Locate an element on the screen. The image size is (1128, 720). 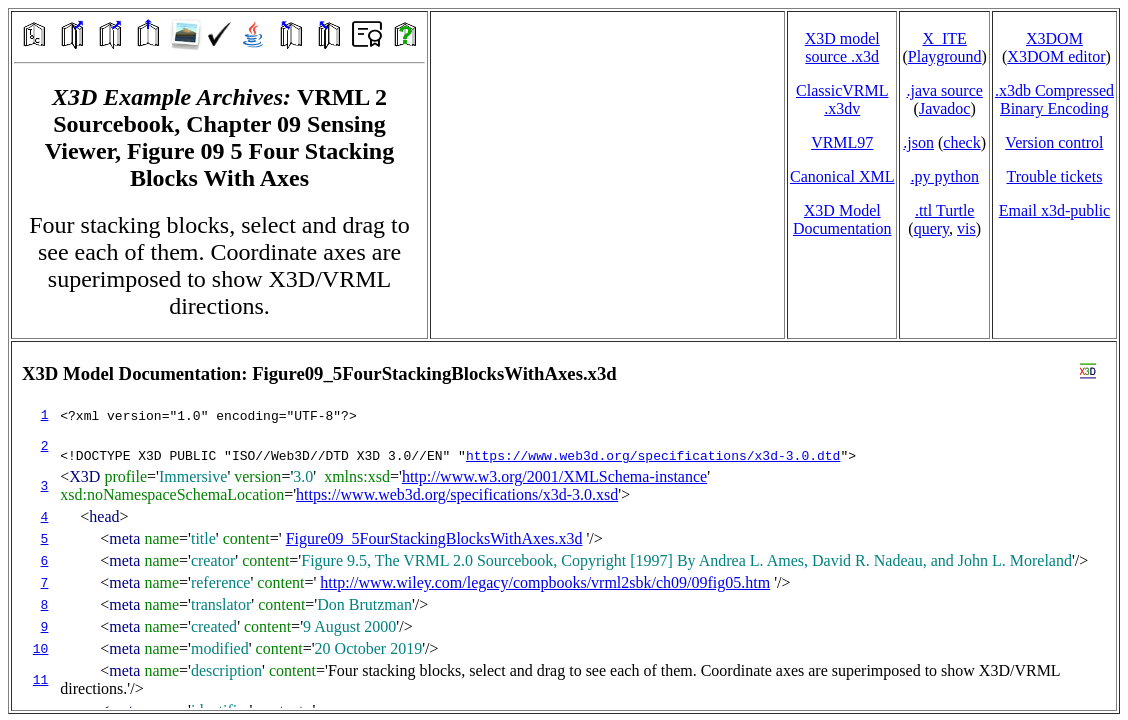
.java source is located at coordinates (944, 90).